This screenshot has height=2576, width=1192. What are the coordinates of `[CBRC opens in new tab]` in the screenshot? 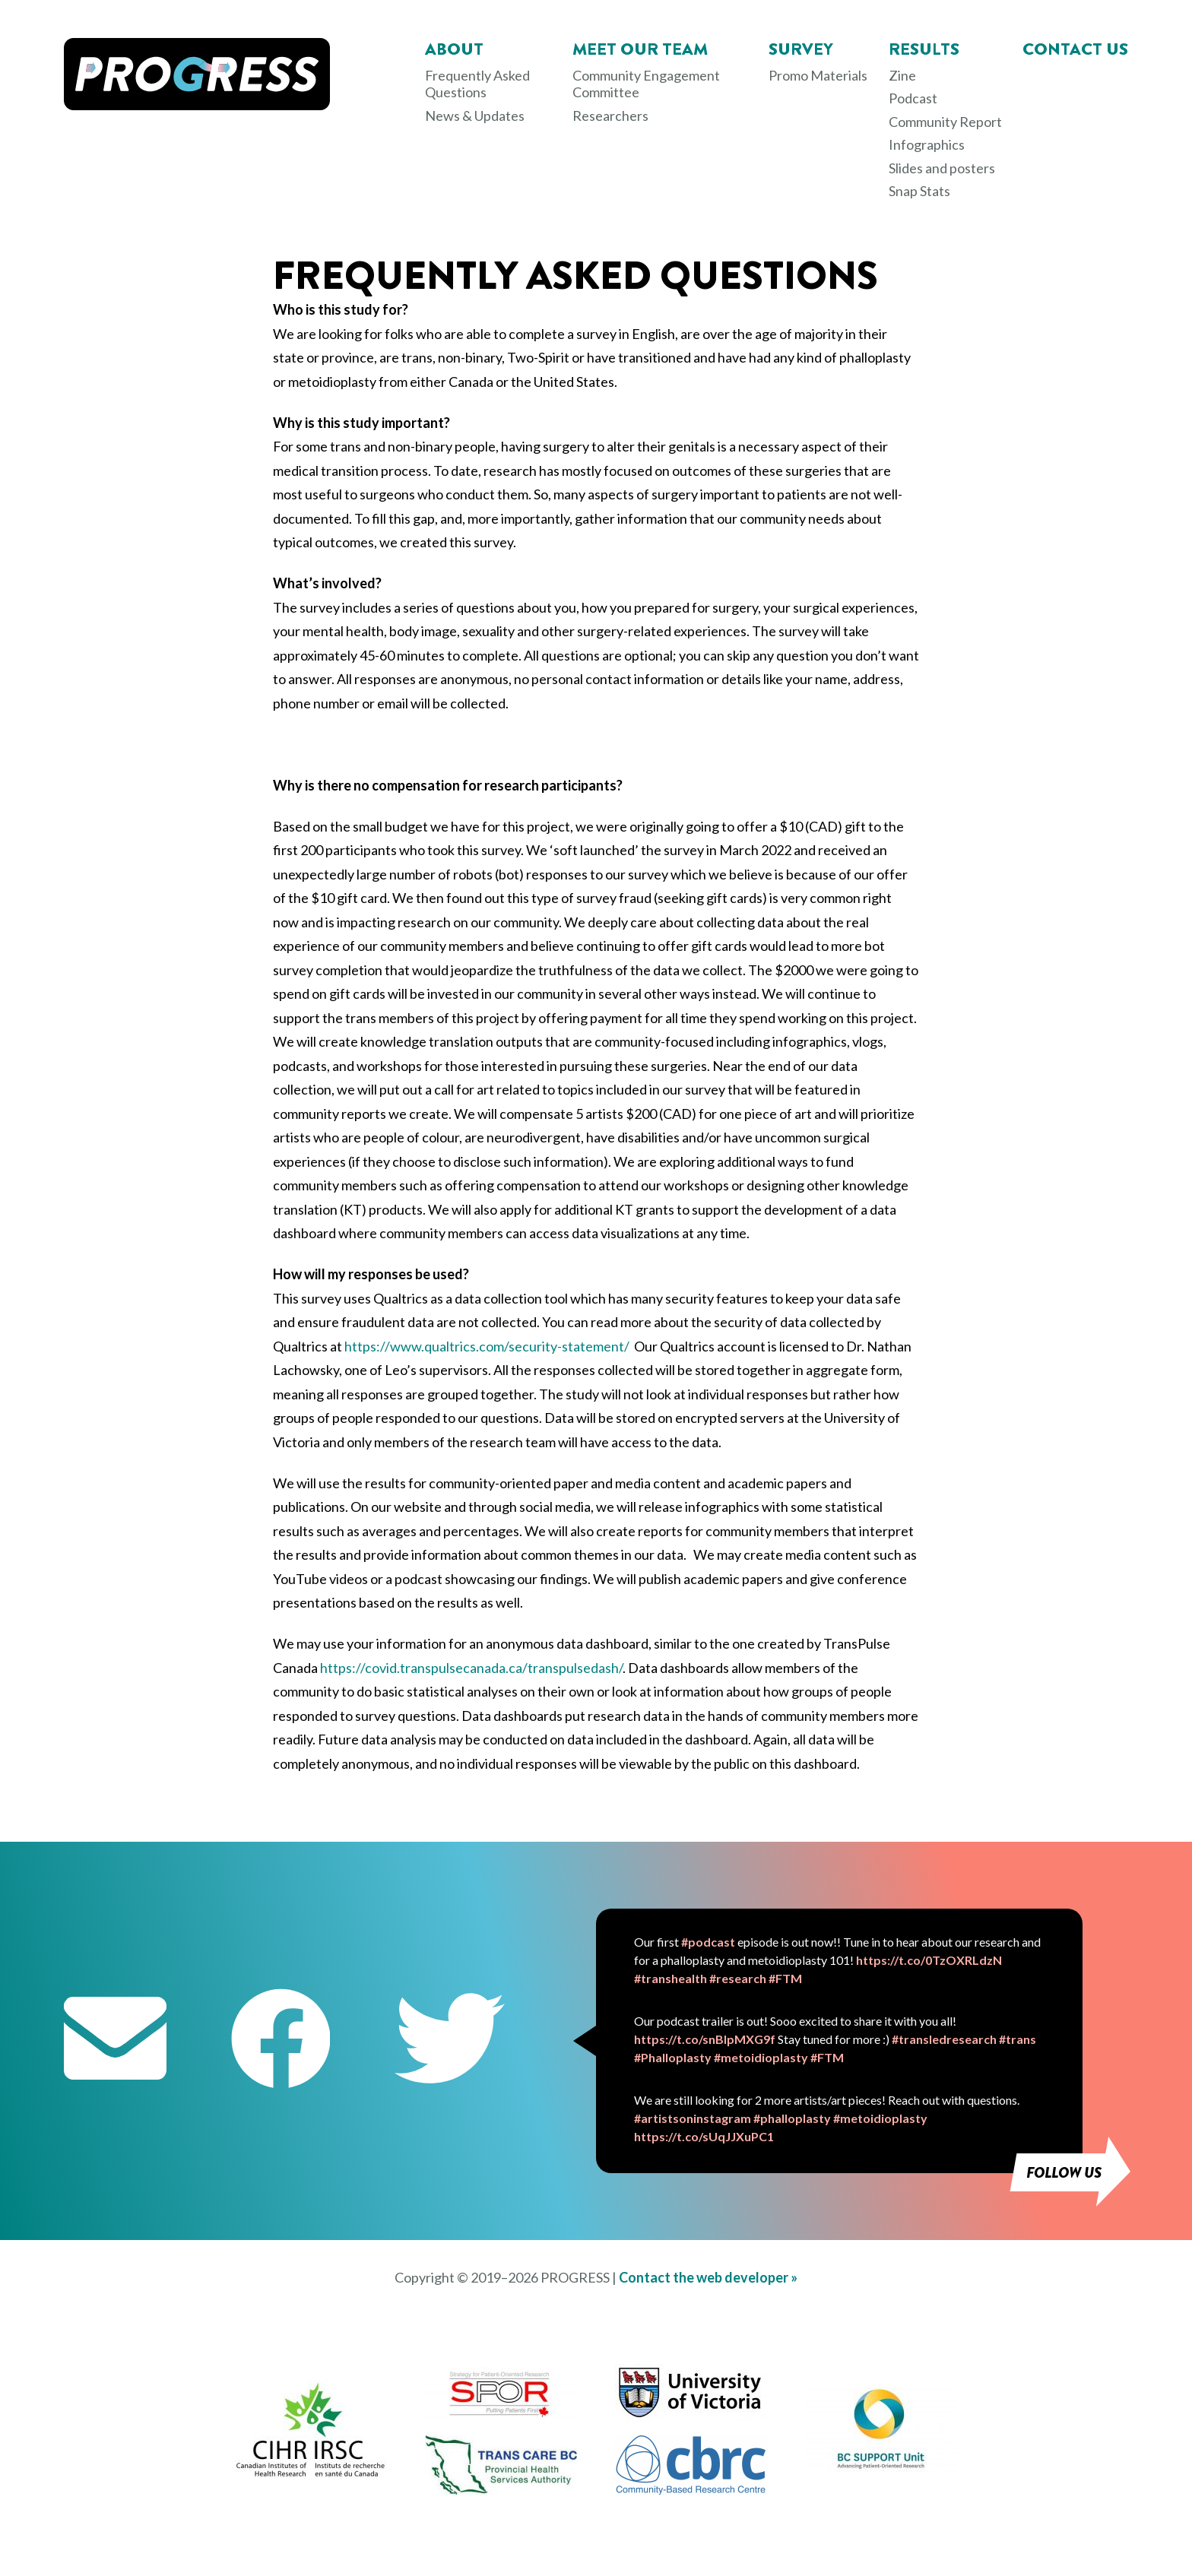 It's located at (691, 2490).